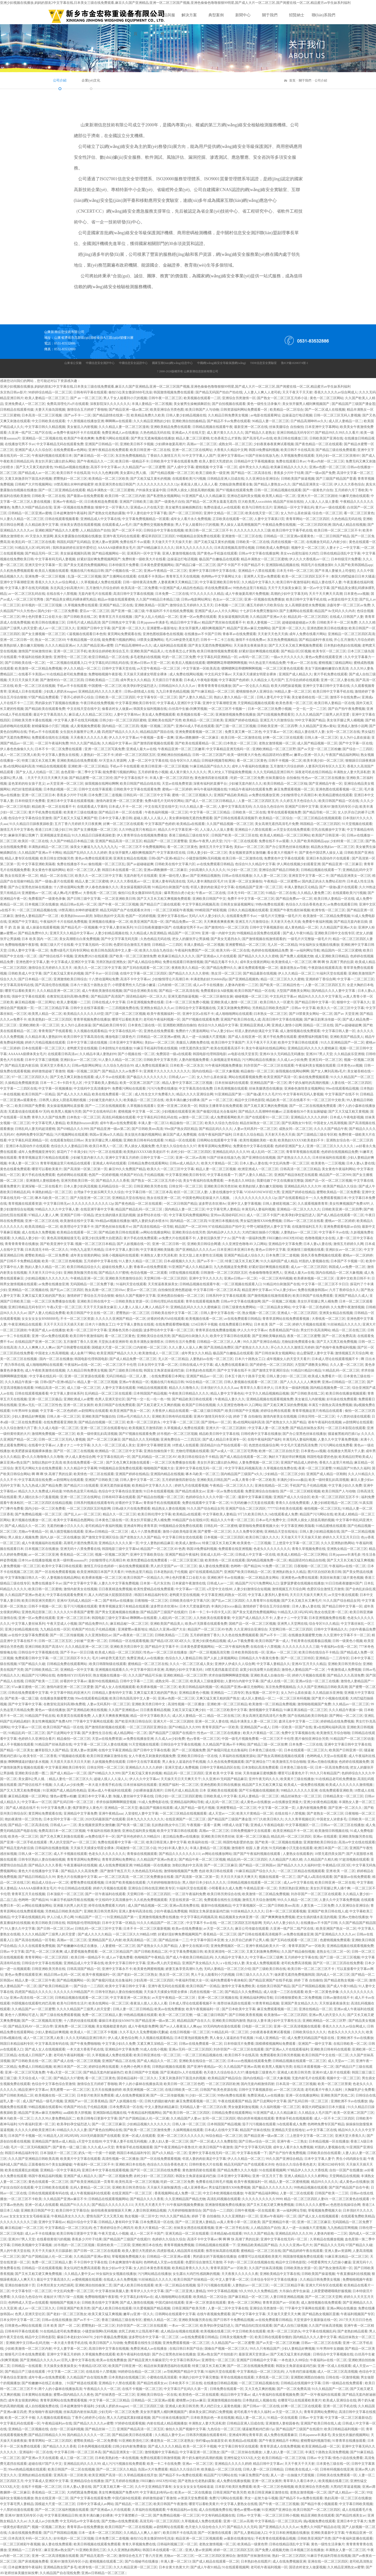 The height and width of the screenshot is (2576, 376). What do you see at coordinates (186, 2348) in the screenshot?
I see `在线日韩日本国产综合` at bounding box center [186, 2348].